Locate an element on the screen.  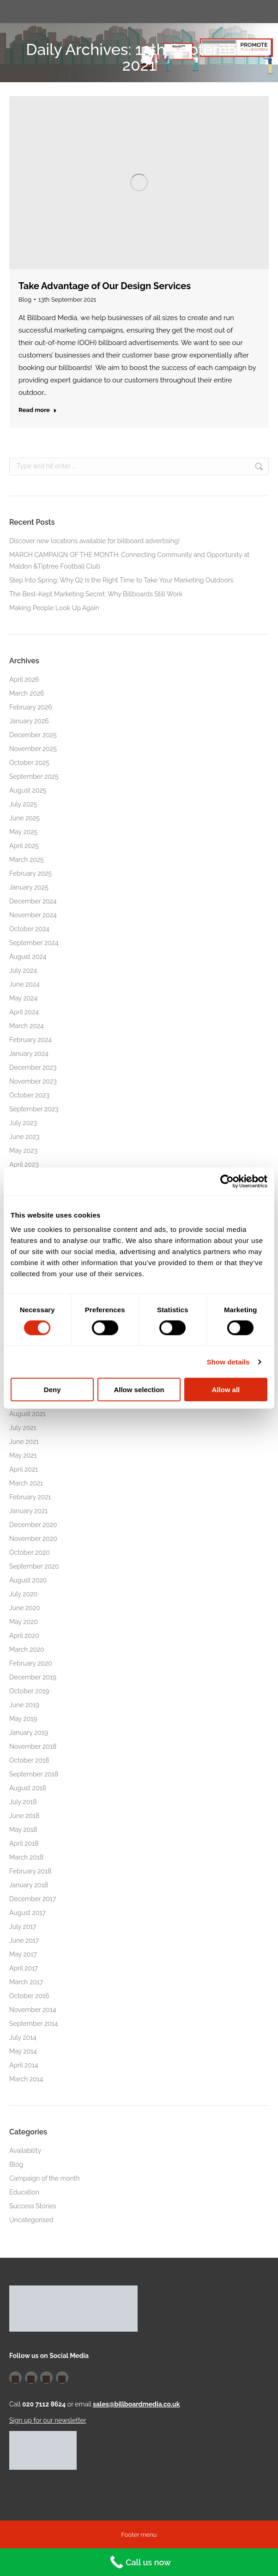
March 2024 is located at coordinates (26, 1026).